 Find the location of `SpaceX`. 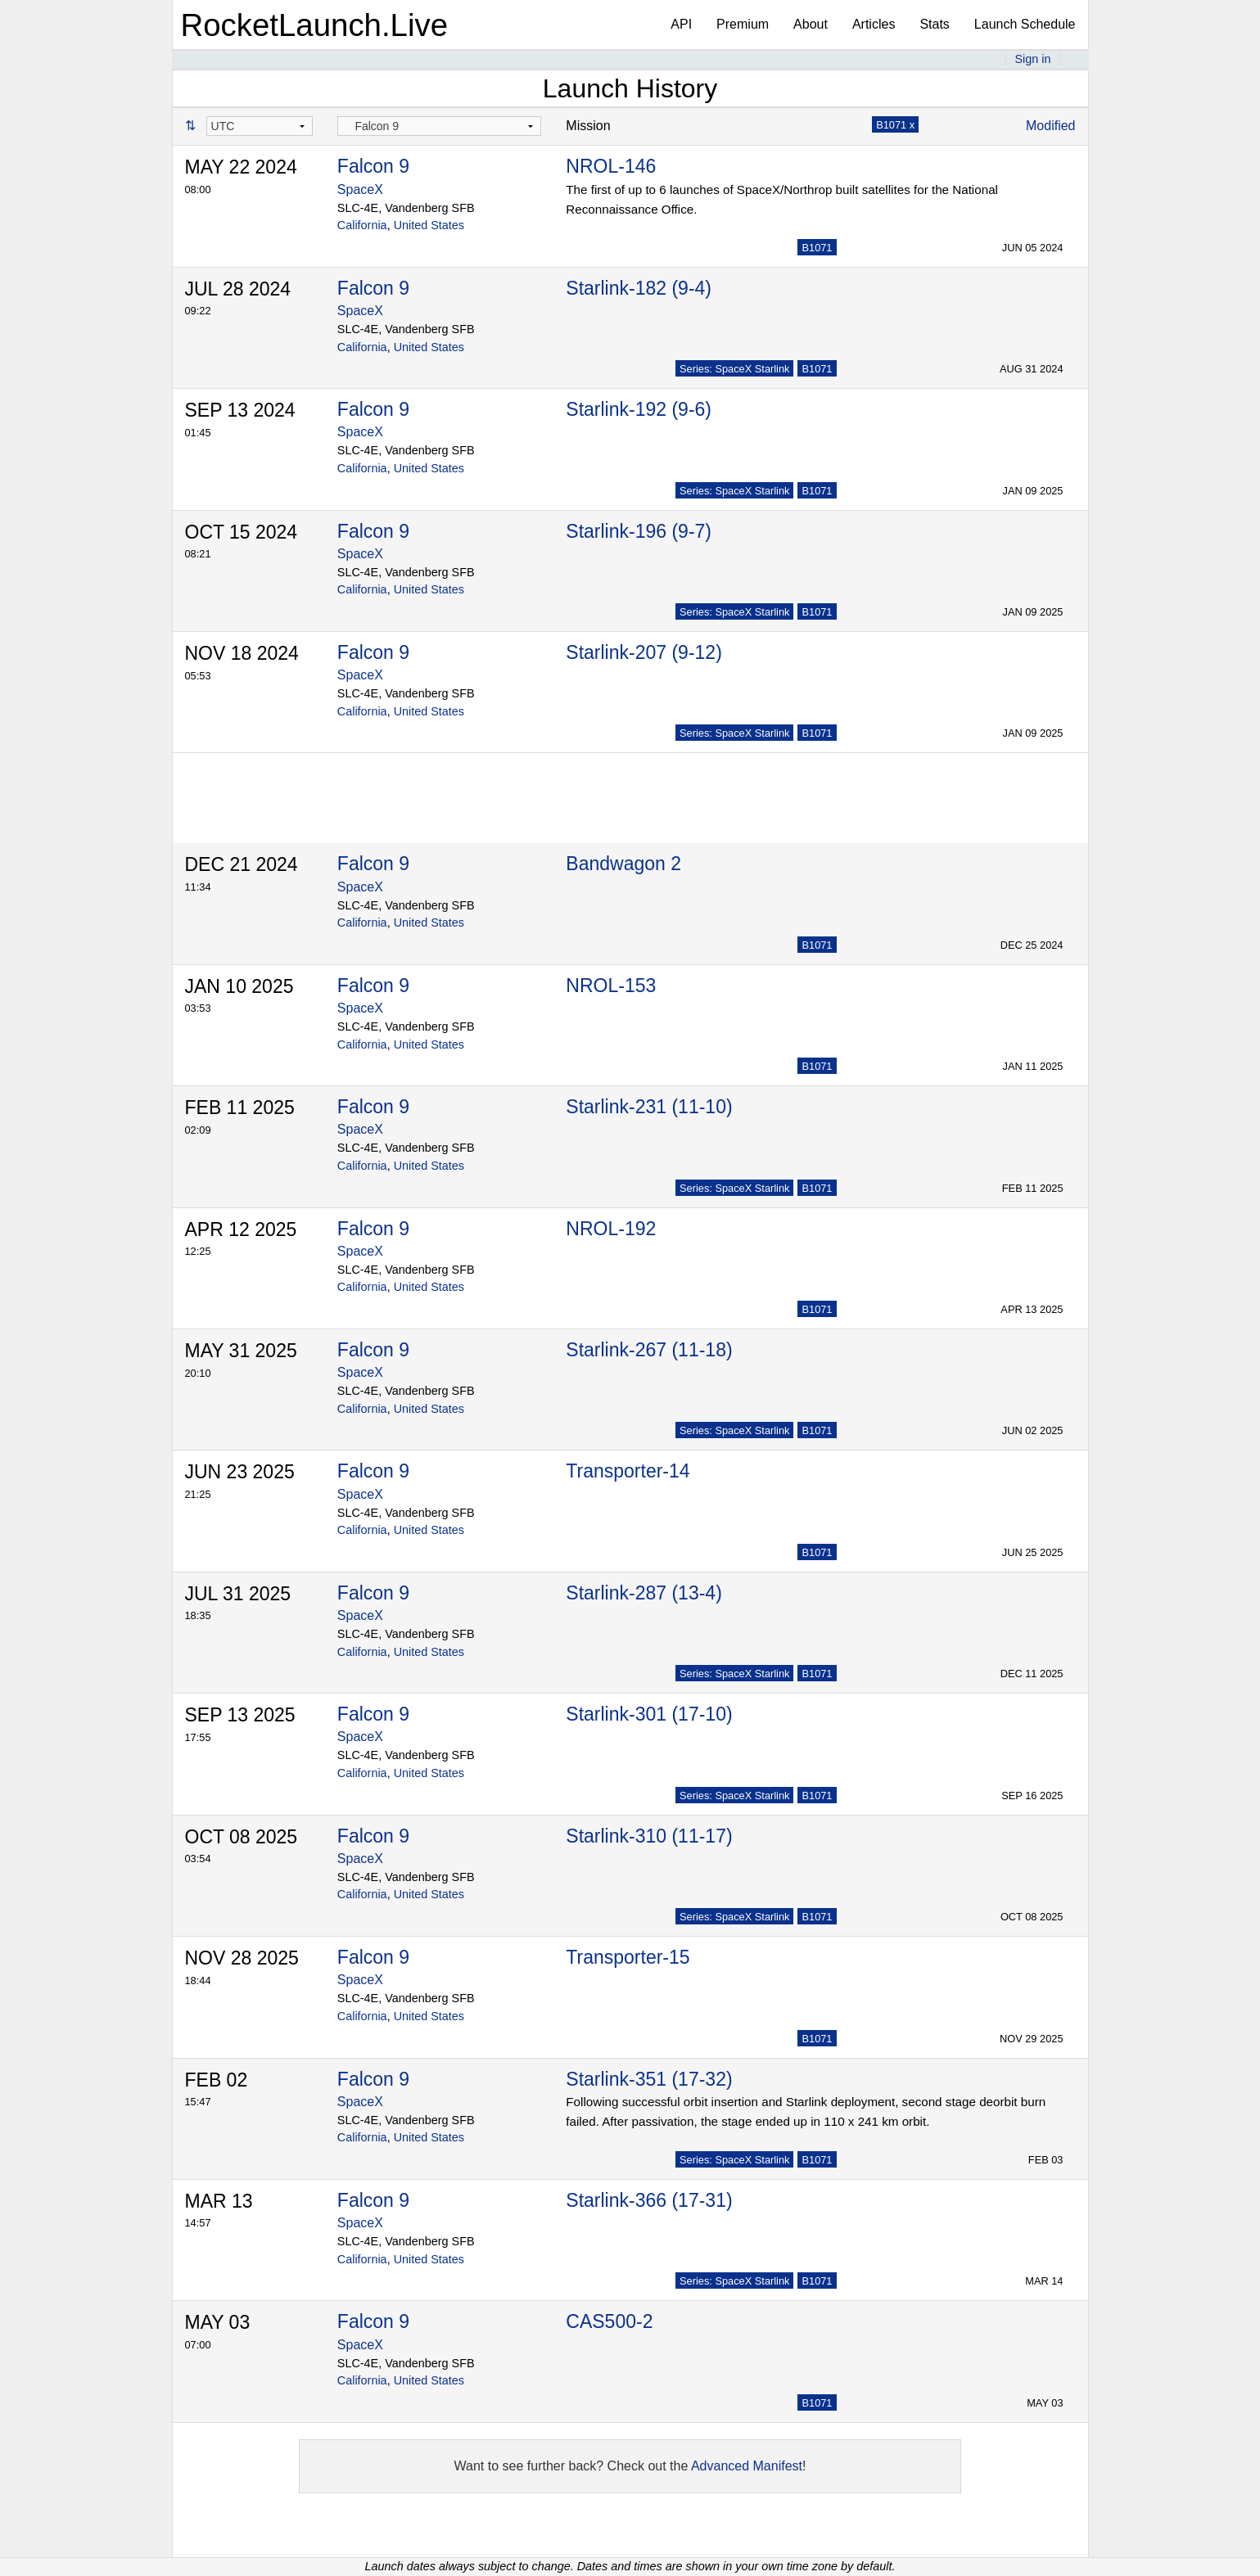

SpaceX is located at coordinates (360, 189).